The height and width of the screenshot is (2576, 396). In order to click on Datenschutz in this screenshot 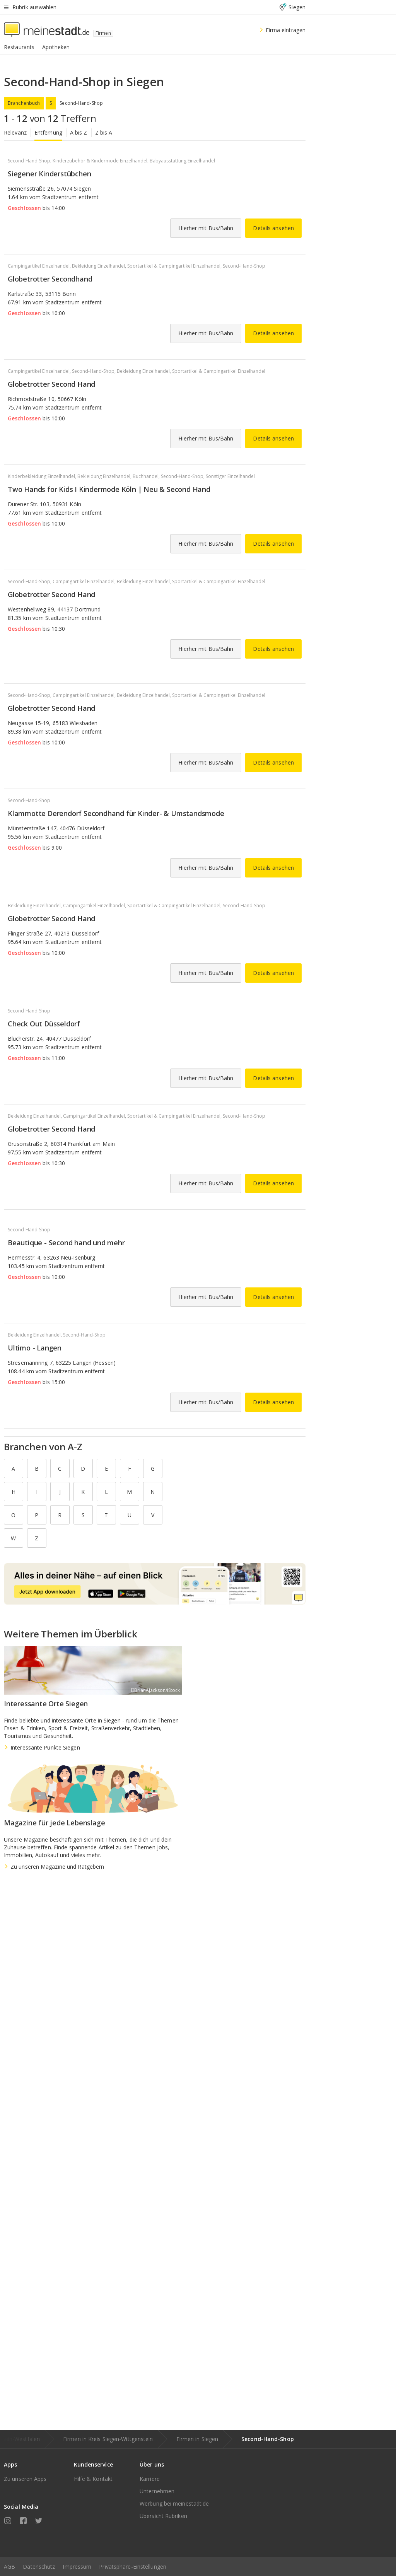, I will do `click(39, 2566)`.